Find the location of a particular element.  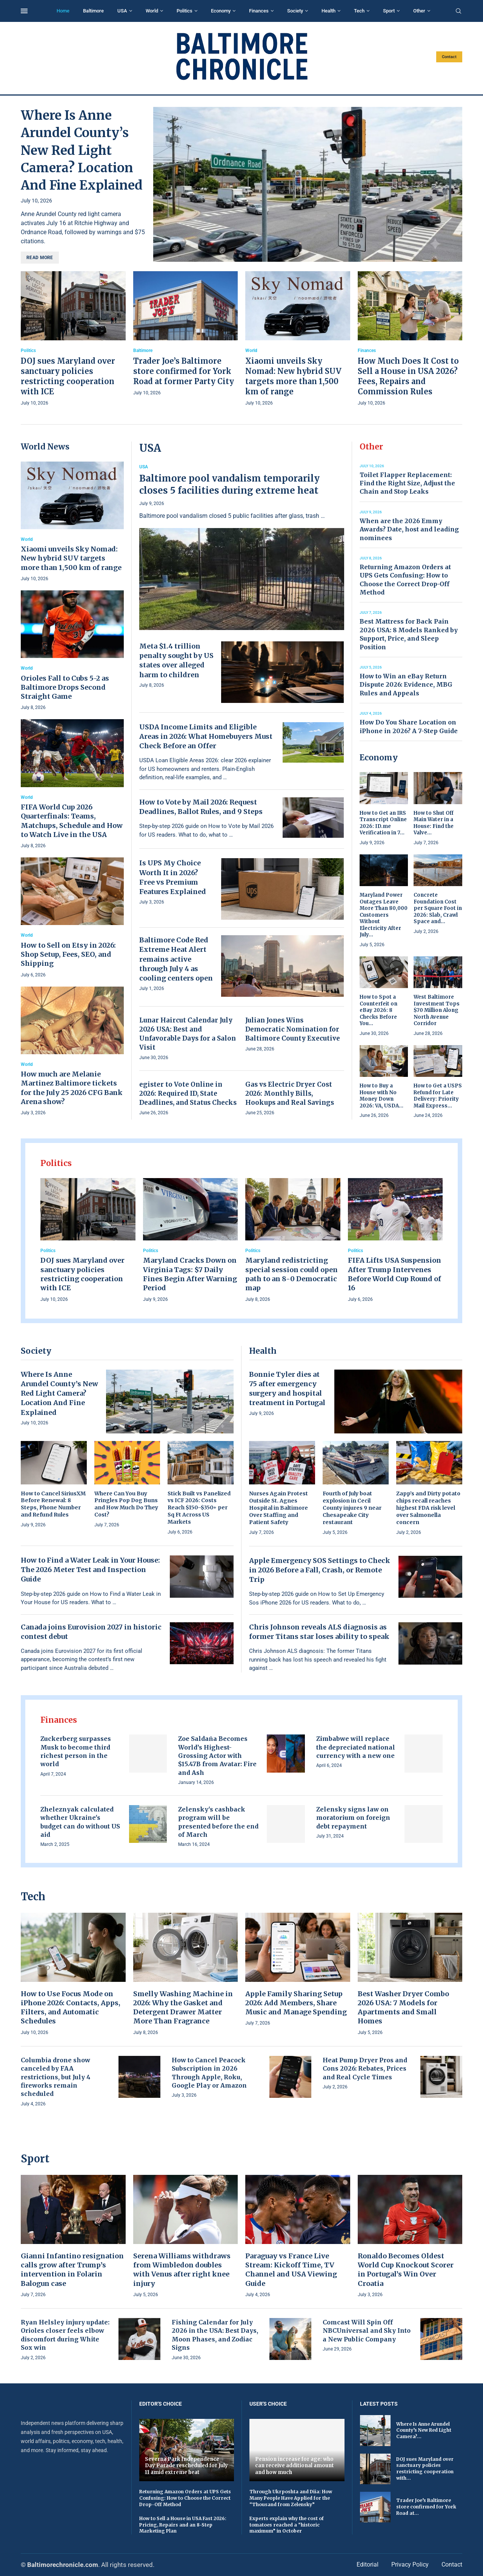

Maryland Power Outages Leave More Than 80,000 Customers Without Electricity After July... is located at coordinates (384, 915).